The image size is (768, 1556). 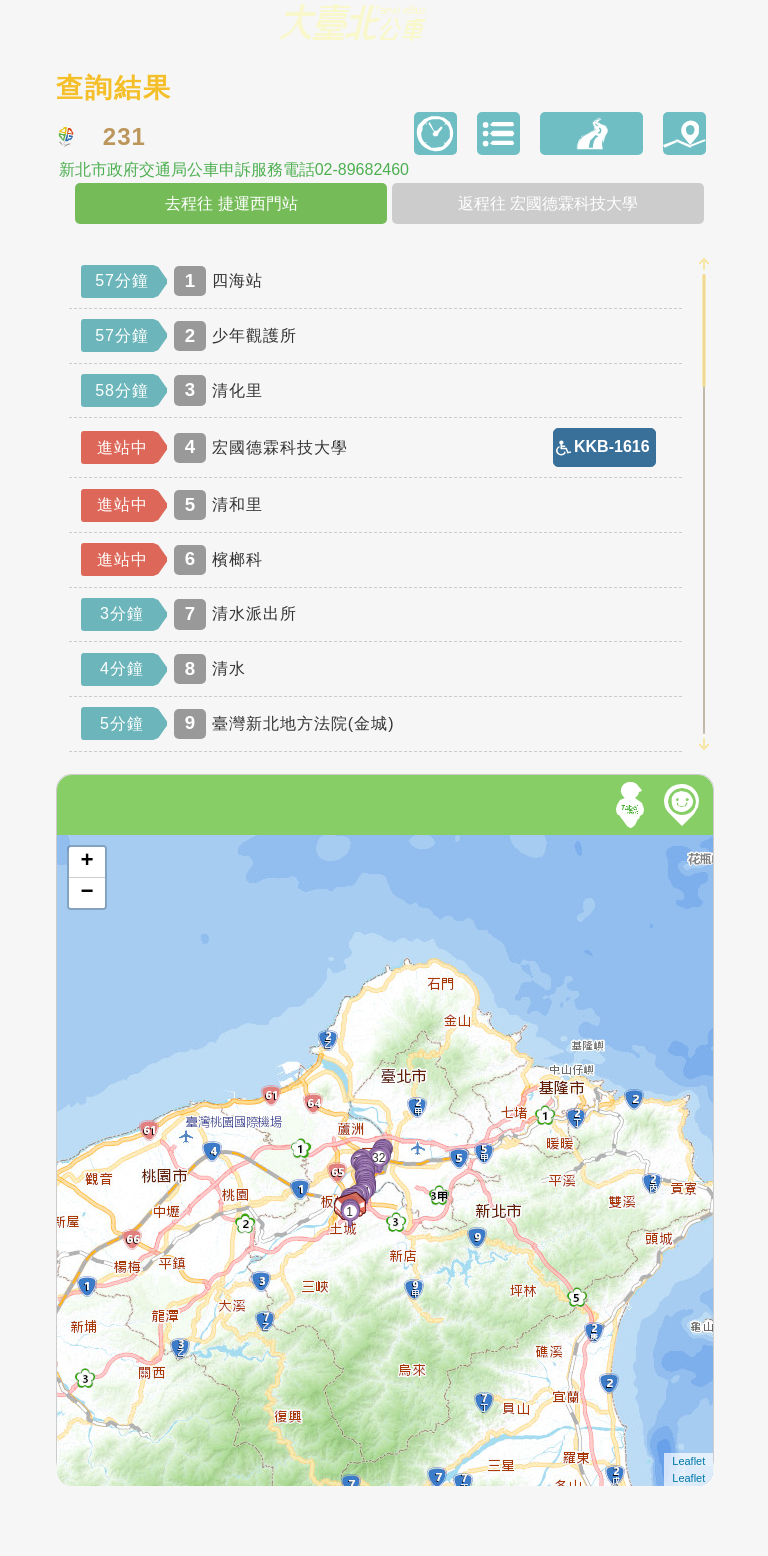 I want to click on 開啟地圖, so click(x=84, y=844).